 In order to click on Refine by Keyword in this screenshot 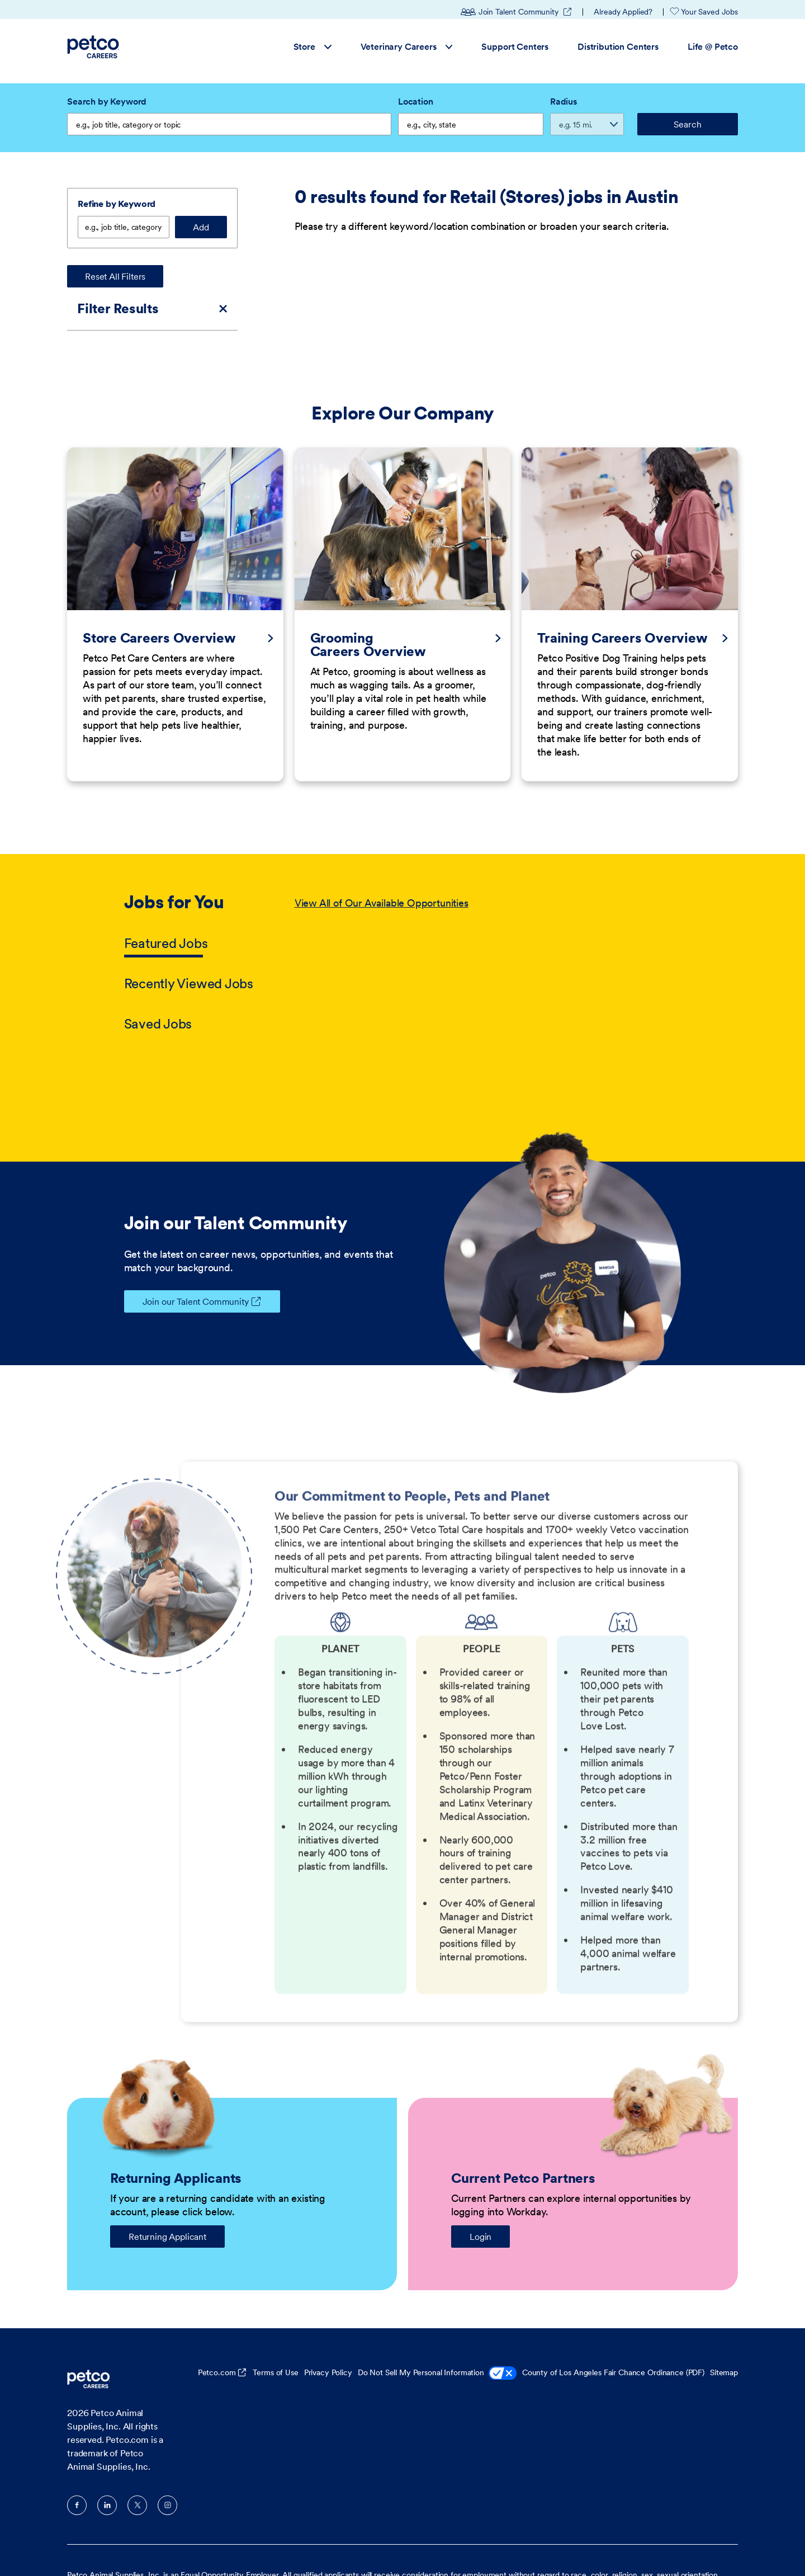, I will do `click(116, 203)`.